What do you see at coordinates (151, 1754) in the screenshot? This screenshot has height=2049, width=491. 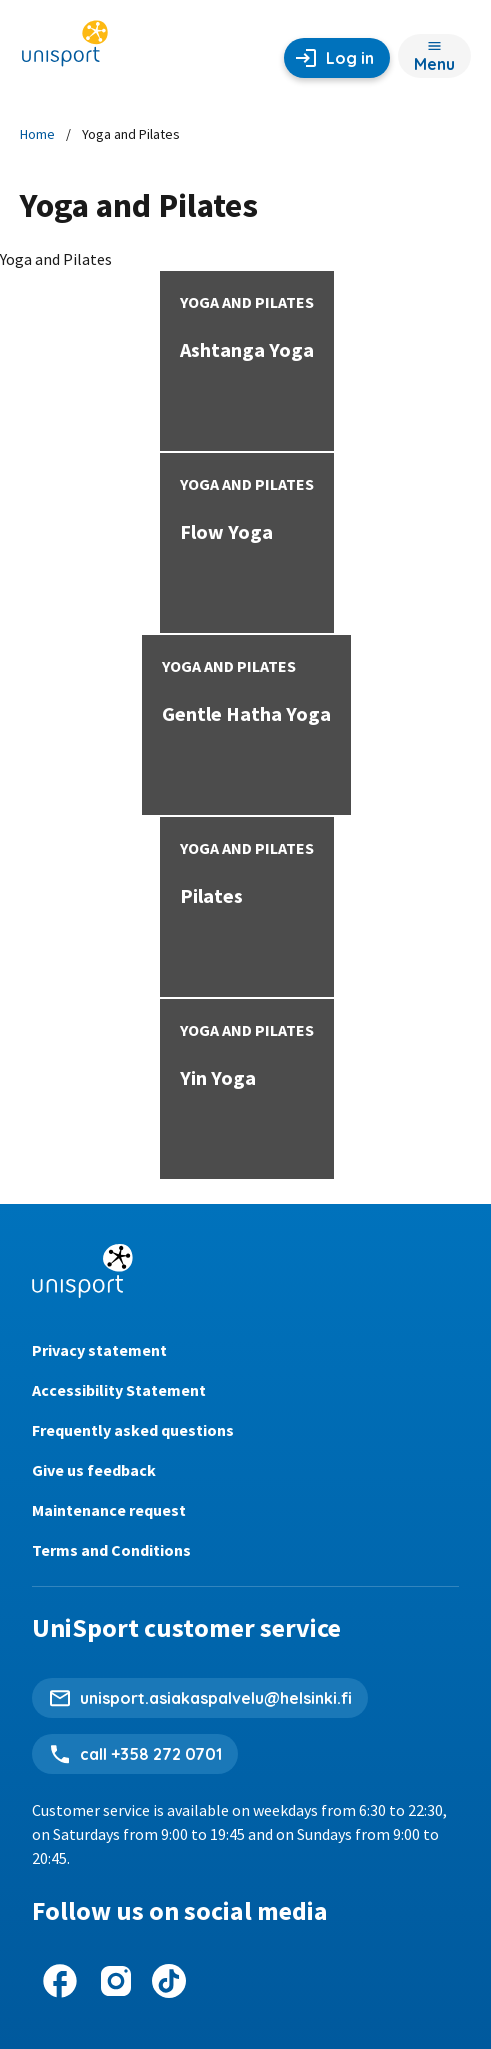 I see `call +358 272 0701` at bounding box center [151, 1754].